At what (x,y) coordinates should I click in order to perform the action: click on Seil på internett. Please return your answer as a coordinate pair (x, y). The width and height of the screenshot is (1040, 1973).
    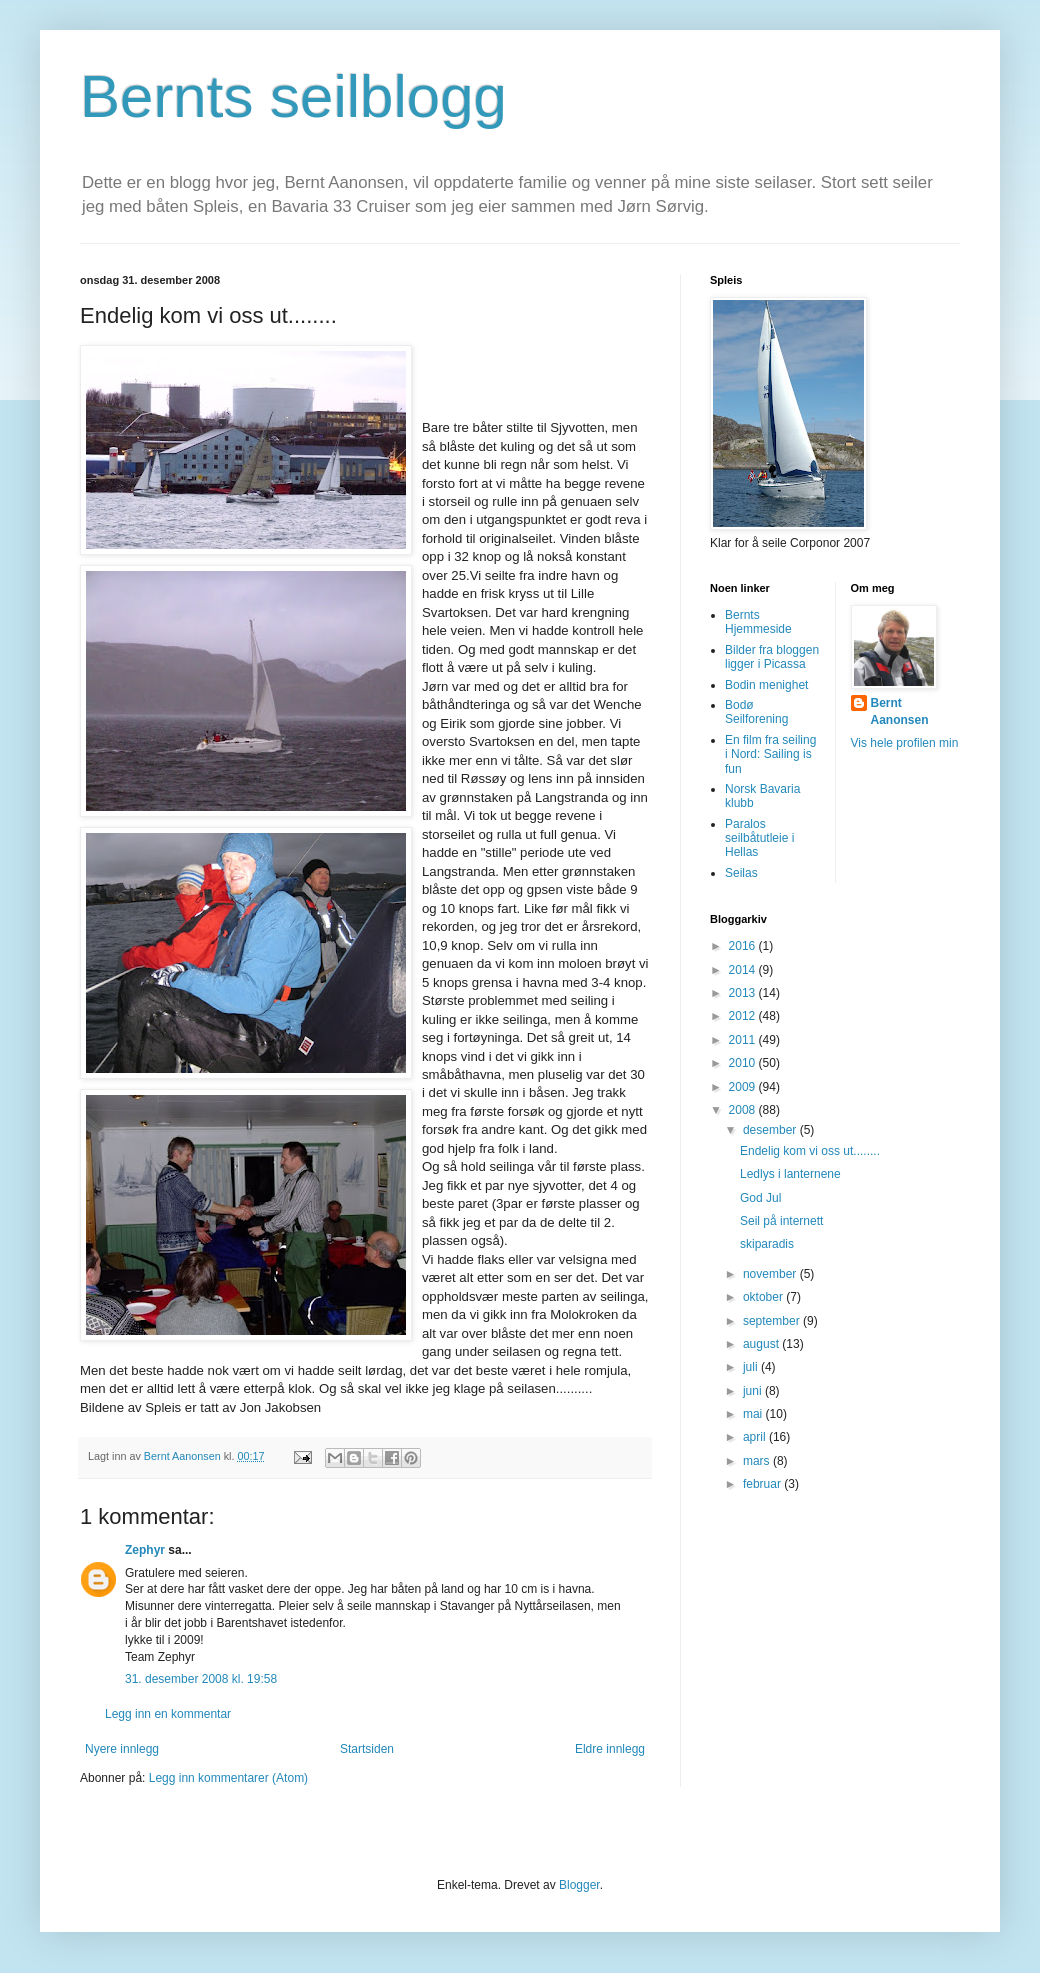
    Looking at the image, I should click on (781, 1221).